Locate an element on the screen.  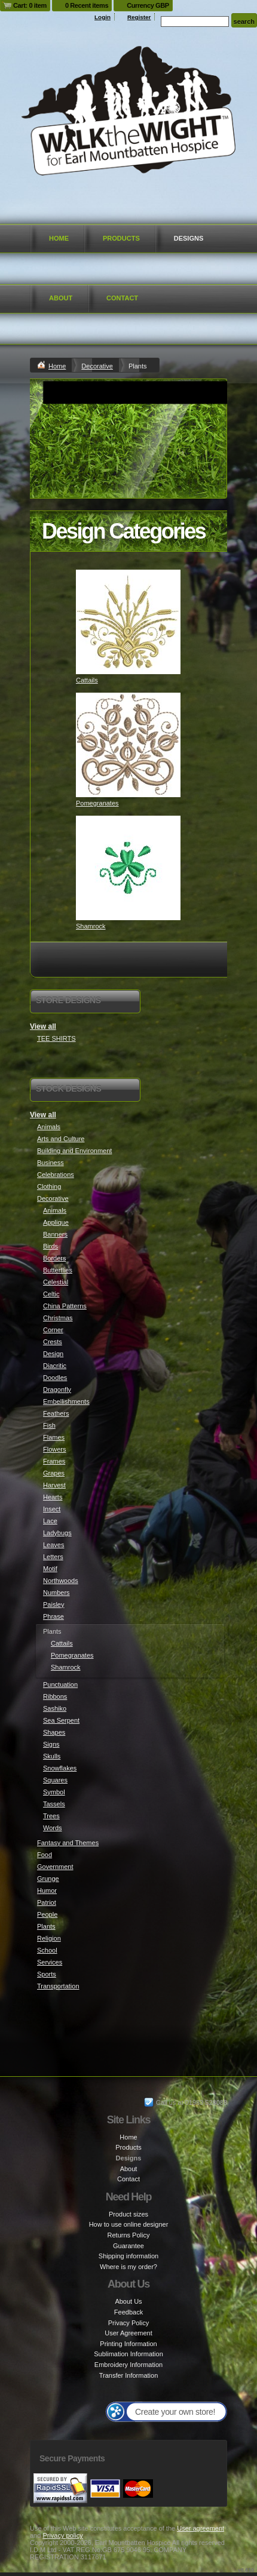
Celebrations is located at coordinates (55, 1174).